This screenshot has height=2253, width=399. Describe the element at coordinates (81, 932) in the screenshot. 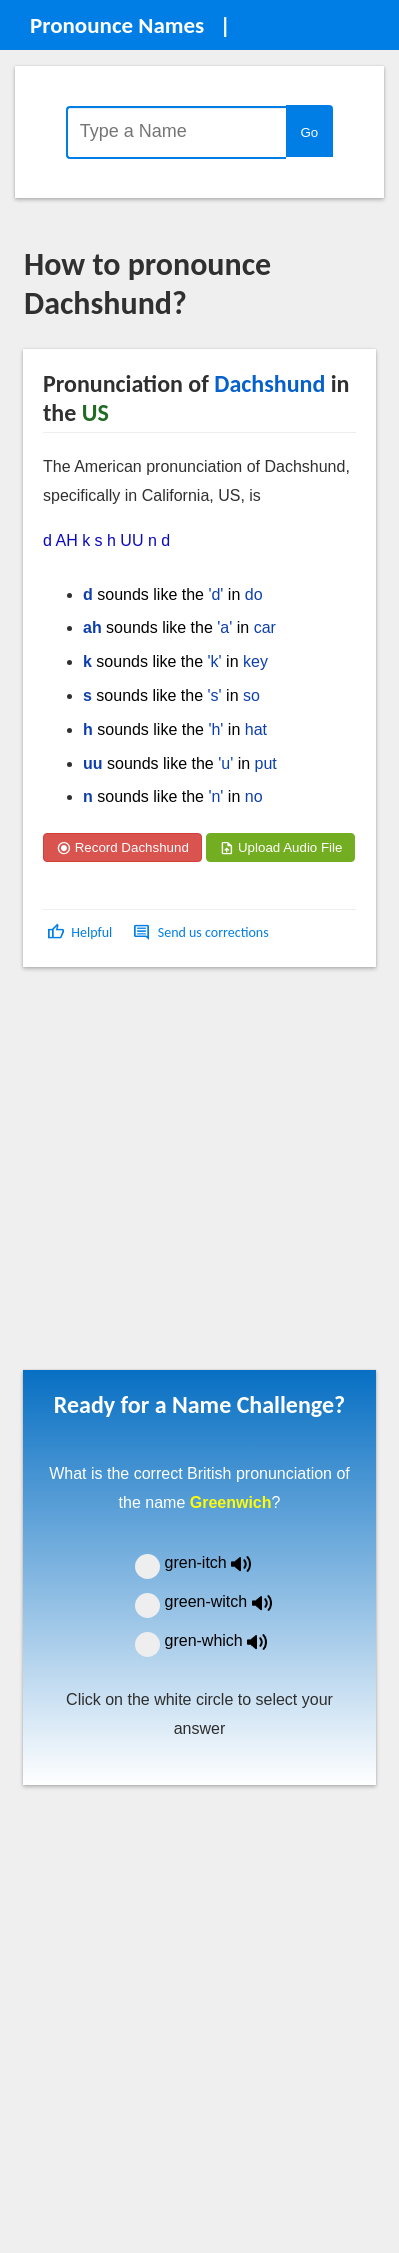

I see `[button]` at that location.